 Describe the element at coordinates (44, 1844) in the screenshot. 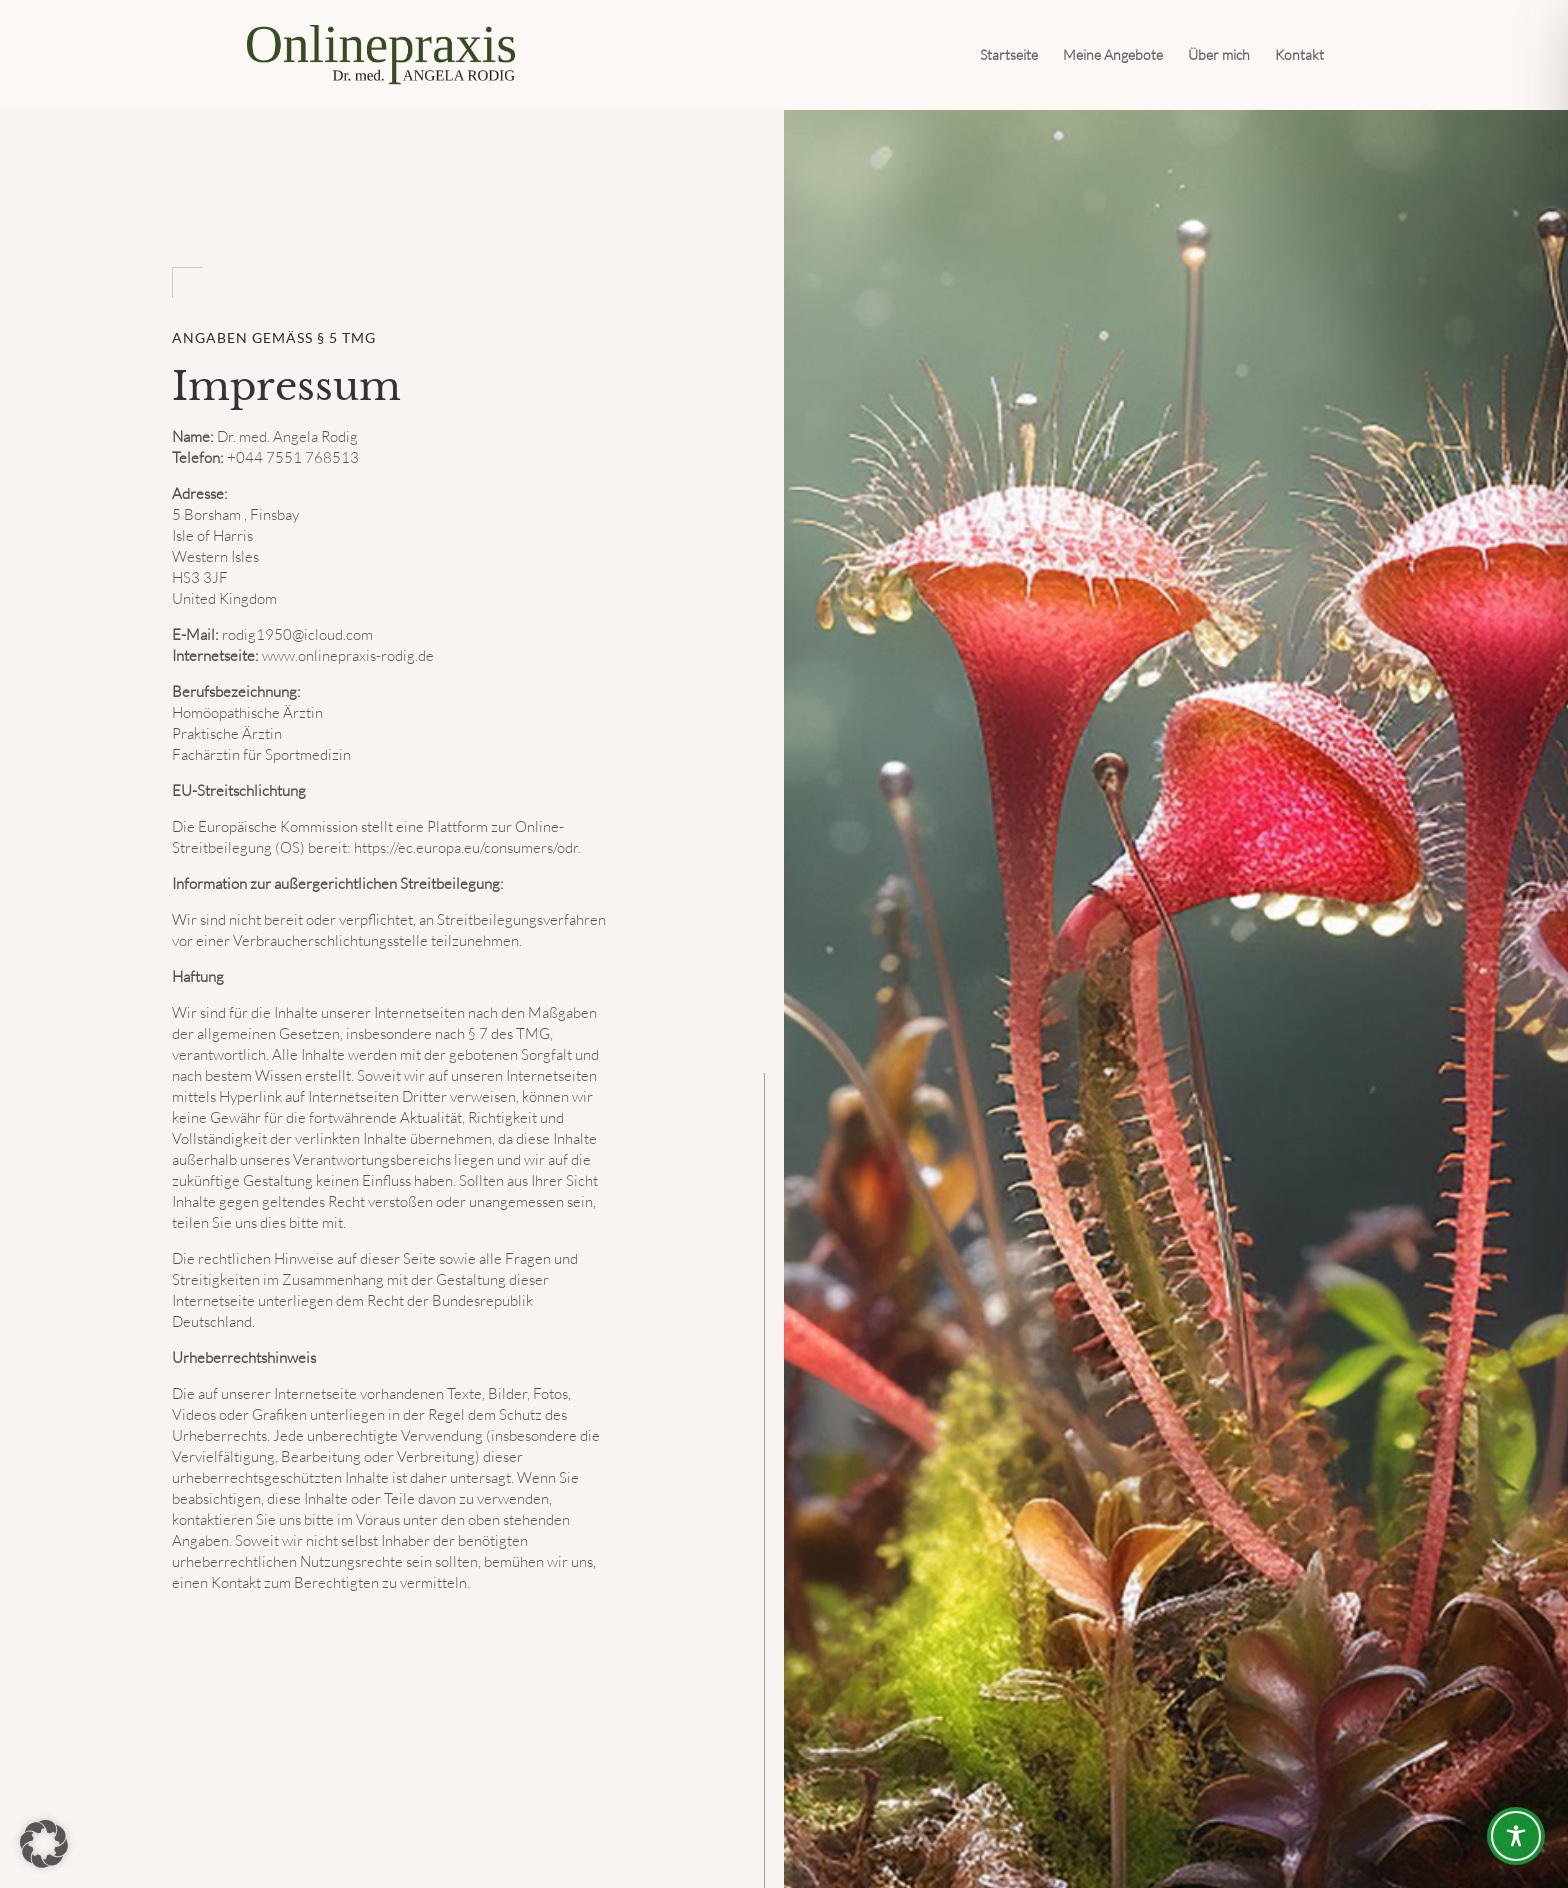

I see `[button]` at that location.